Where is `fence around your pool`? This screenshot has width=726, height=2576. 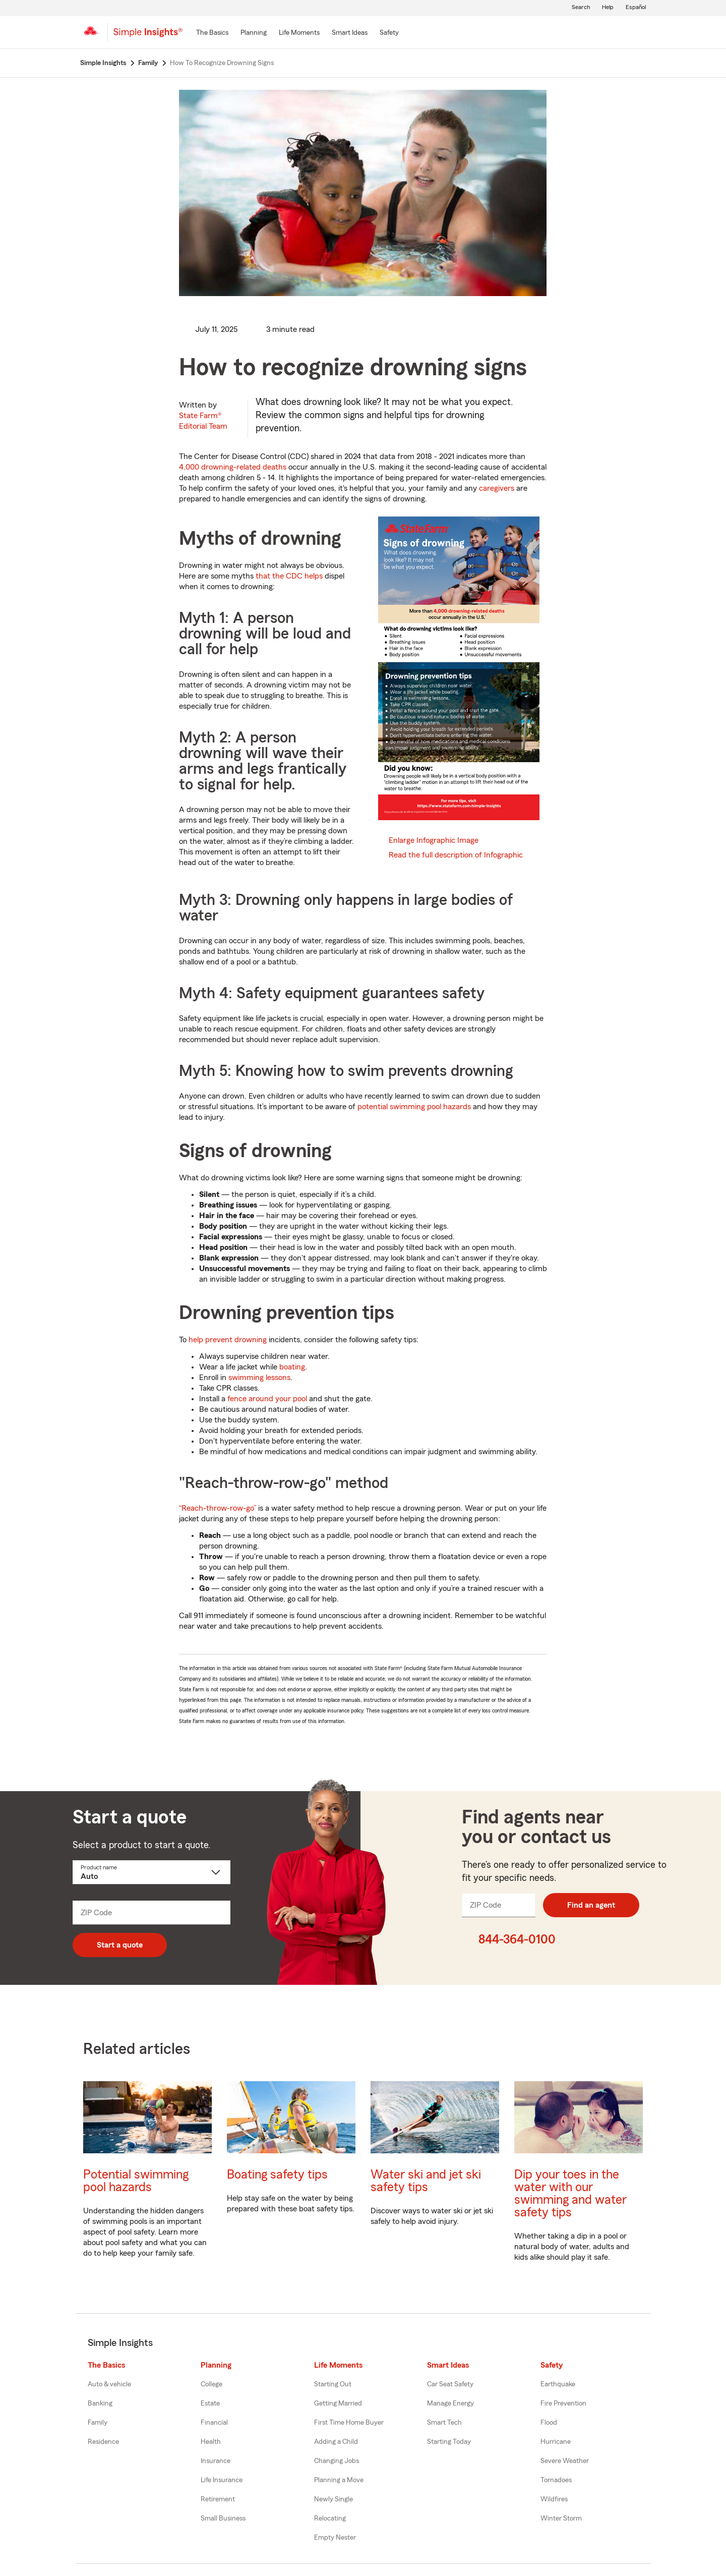
fence around your pool is located at coordinates (267, 1399).